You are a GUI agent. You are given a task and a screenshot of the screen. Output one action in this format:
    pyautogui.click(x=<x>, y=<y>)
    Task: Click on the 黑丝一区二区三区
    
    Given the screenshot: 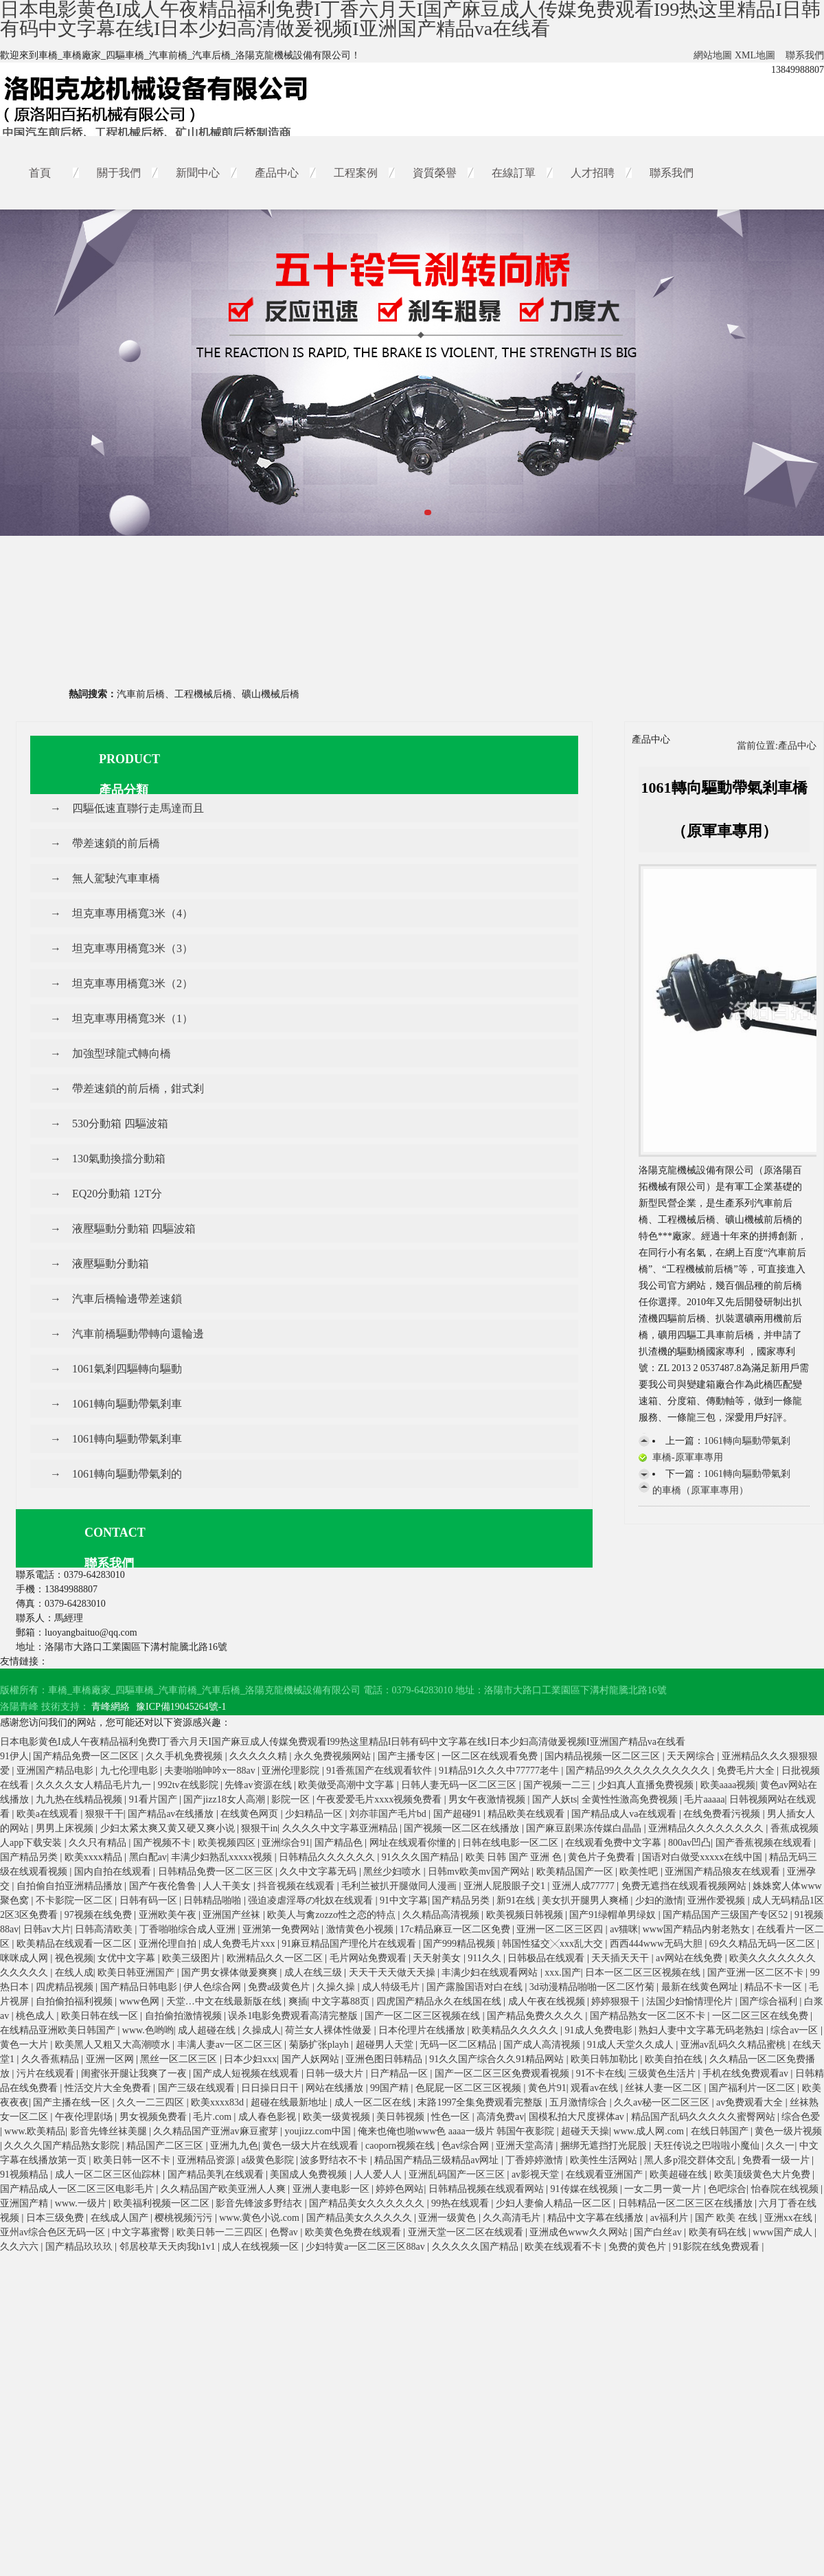 What is the action you would take?
    pyautogui.click(x=180, y=2059)
    